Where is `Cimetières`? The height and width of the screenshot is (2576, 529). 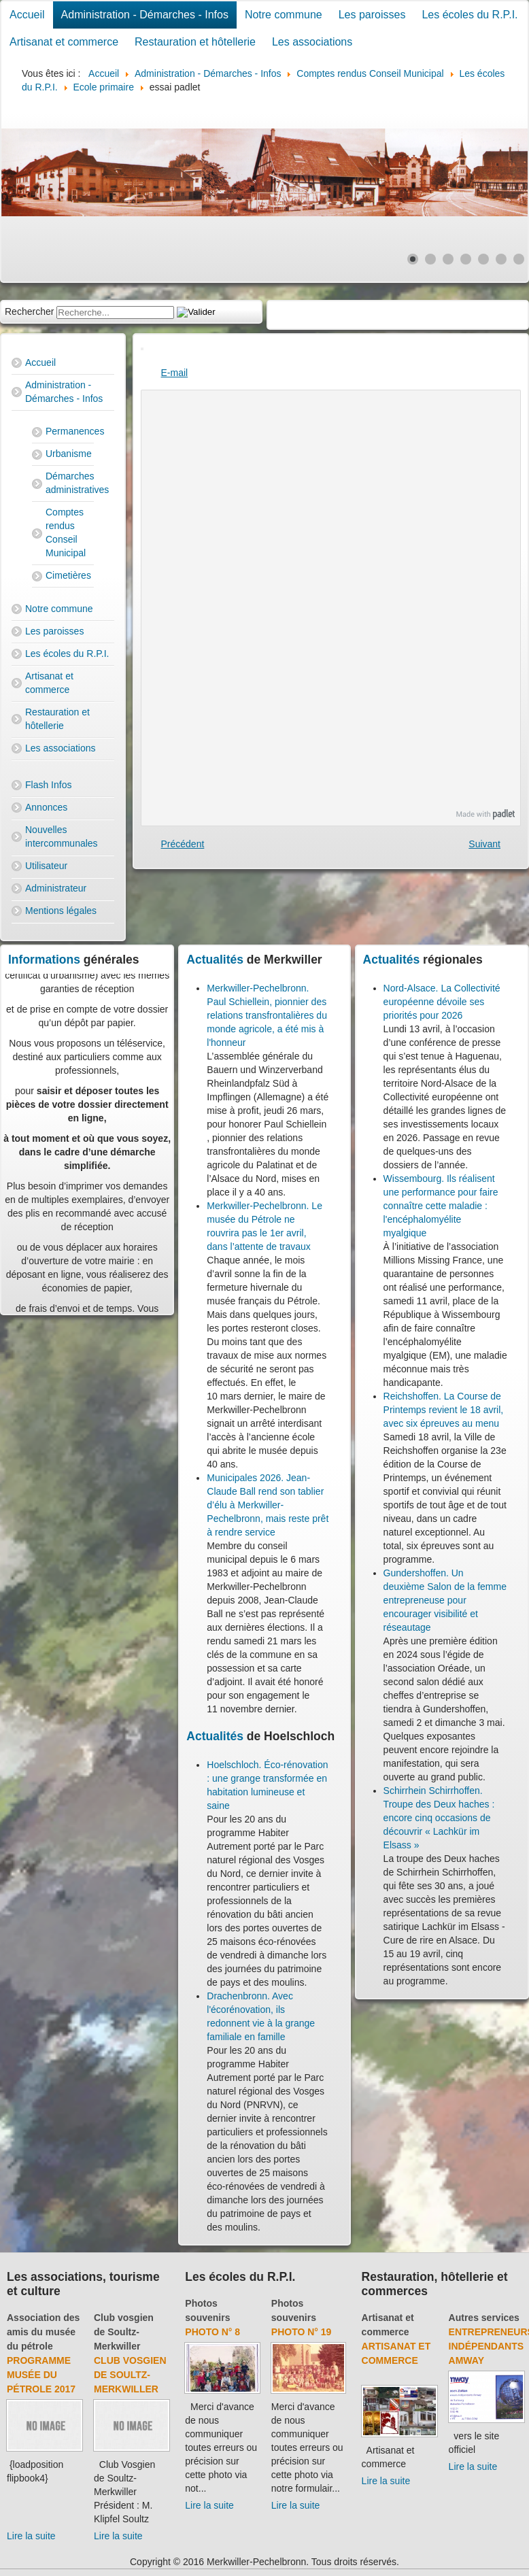
Cimetières is located at coordinates (68, 575).